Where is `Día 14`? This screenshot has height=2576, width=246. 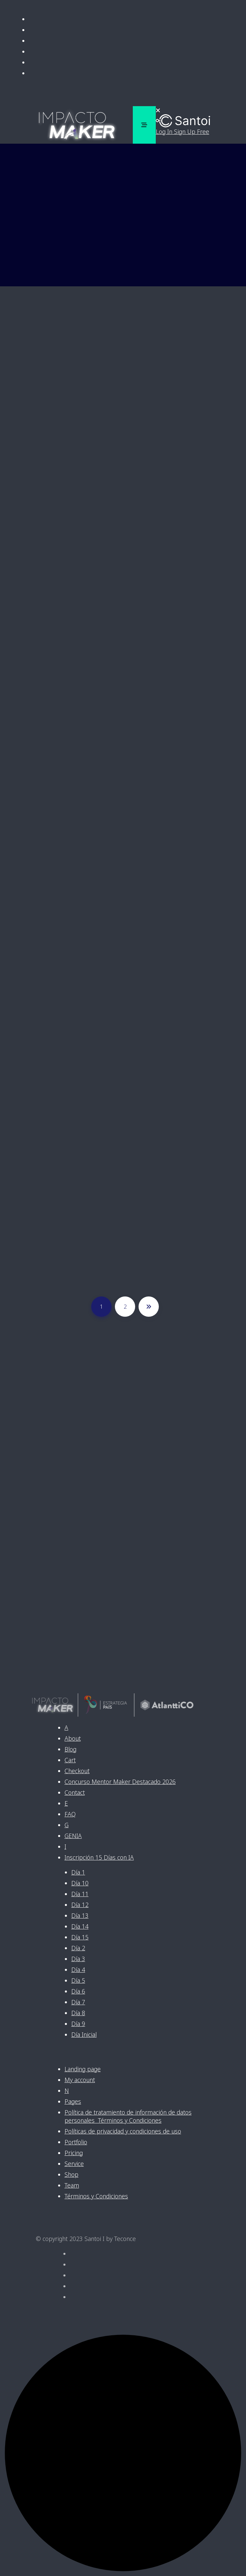
Día 14 is located at coordinates (80, 1926).